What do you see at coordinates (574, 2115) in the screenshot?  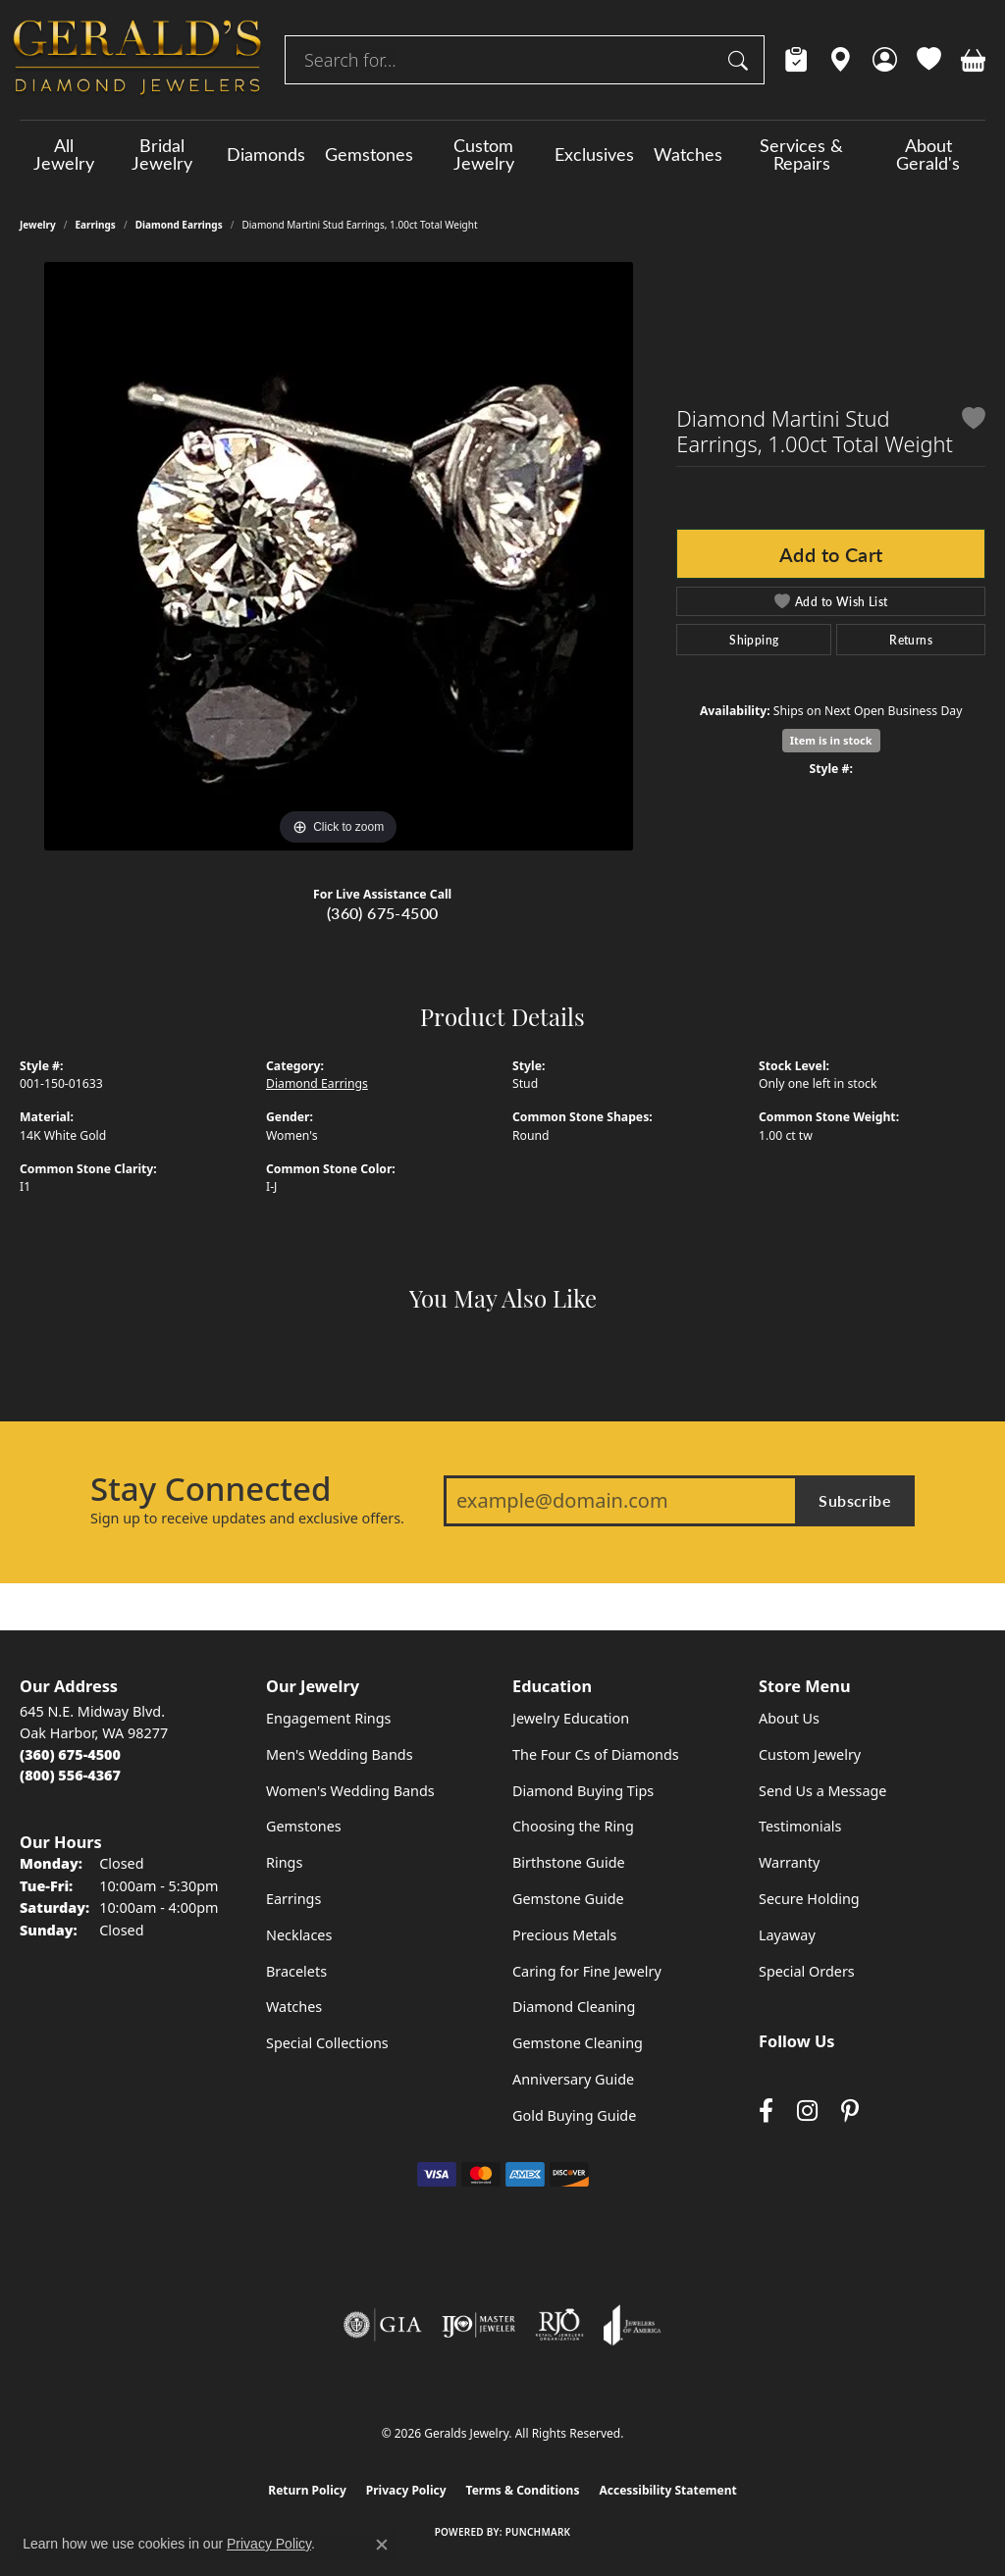 I see `Gold Buying Guide [menuitem]` at bounding box center [574, 2115].